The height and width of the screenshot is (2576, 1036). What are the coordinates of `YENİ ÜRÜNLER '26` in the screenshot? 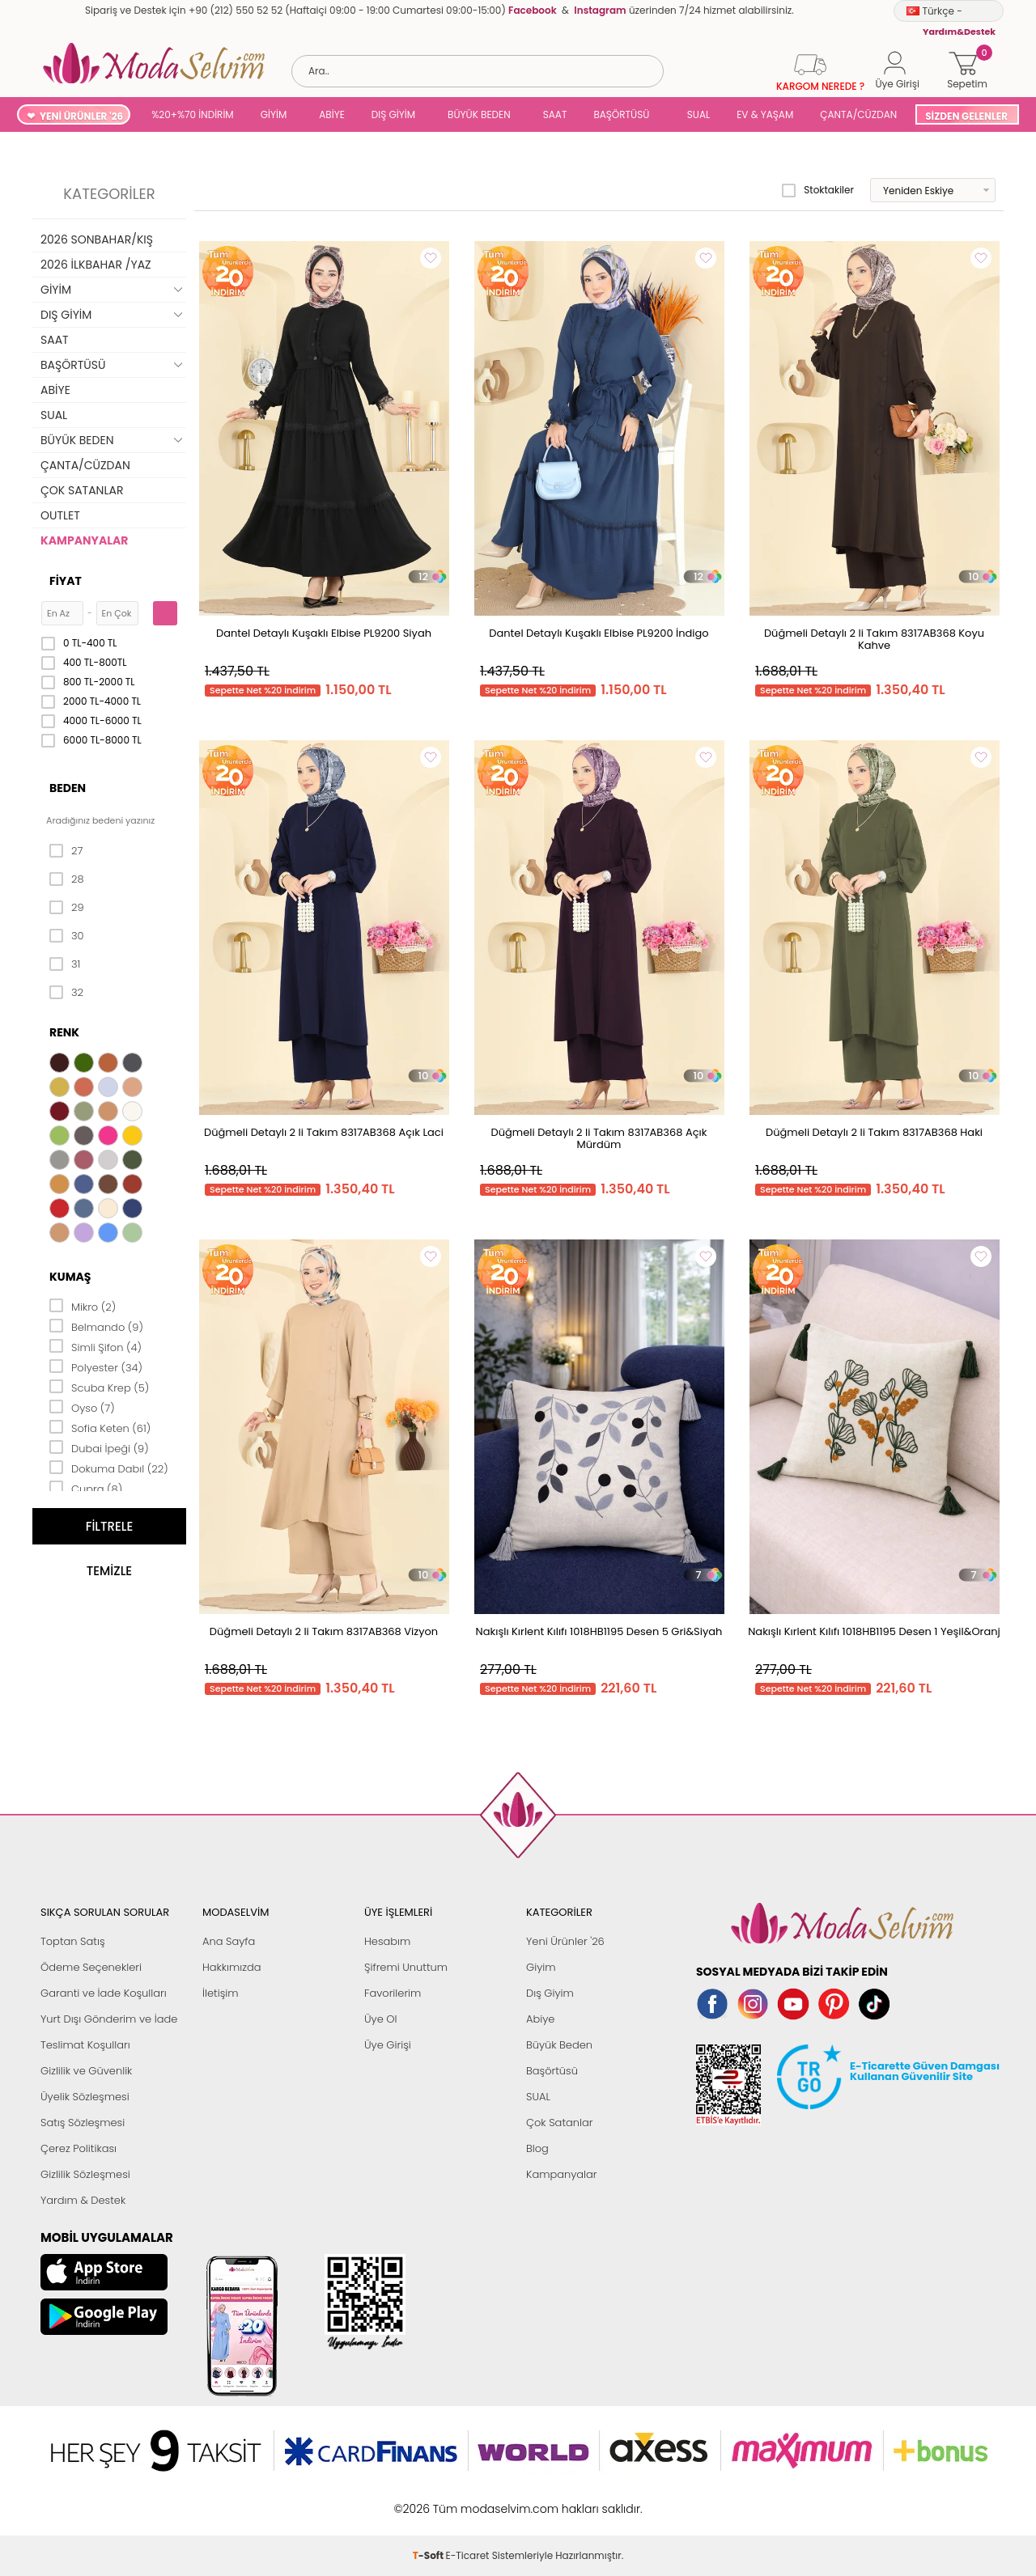 It's located at (81, 116).